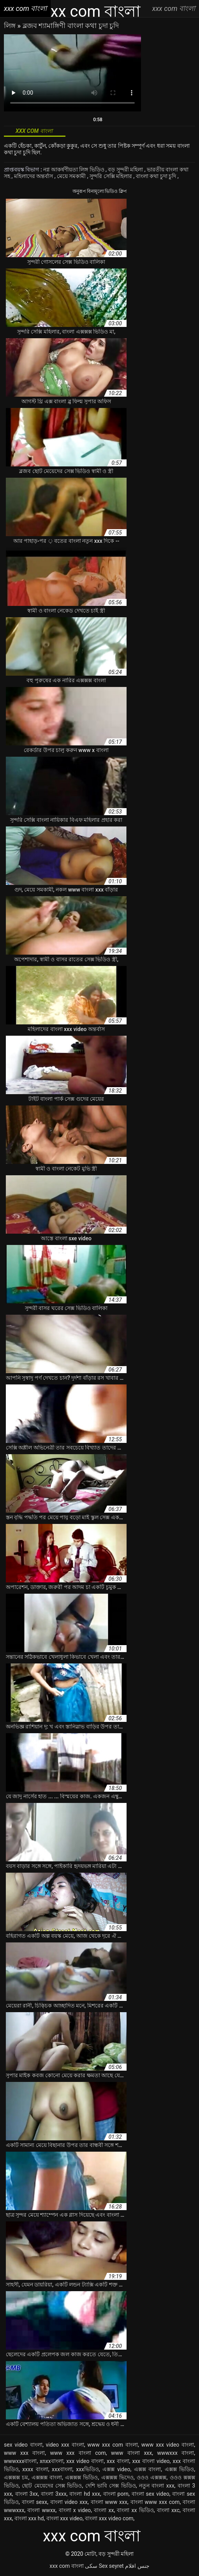 Image resolution: width=199 pixels, height=2576 pixels. I want to click on এক্সক্স বাংলা, so click(147, 2469).